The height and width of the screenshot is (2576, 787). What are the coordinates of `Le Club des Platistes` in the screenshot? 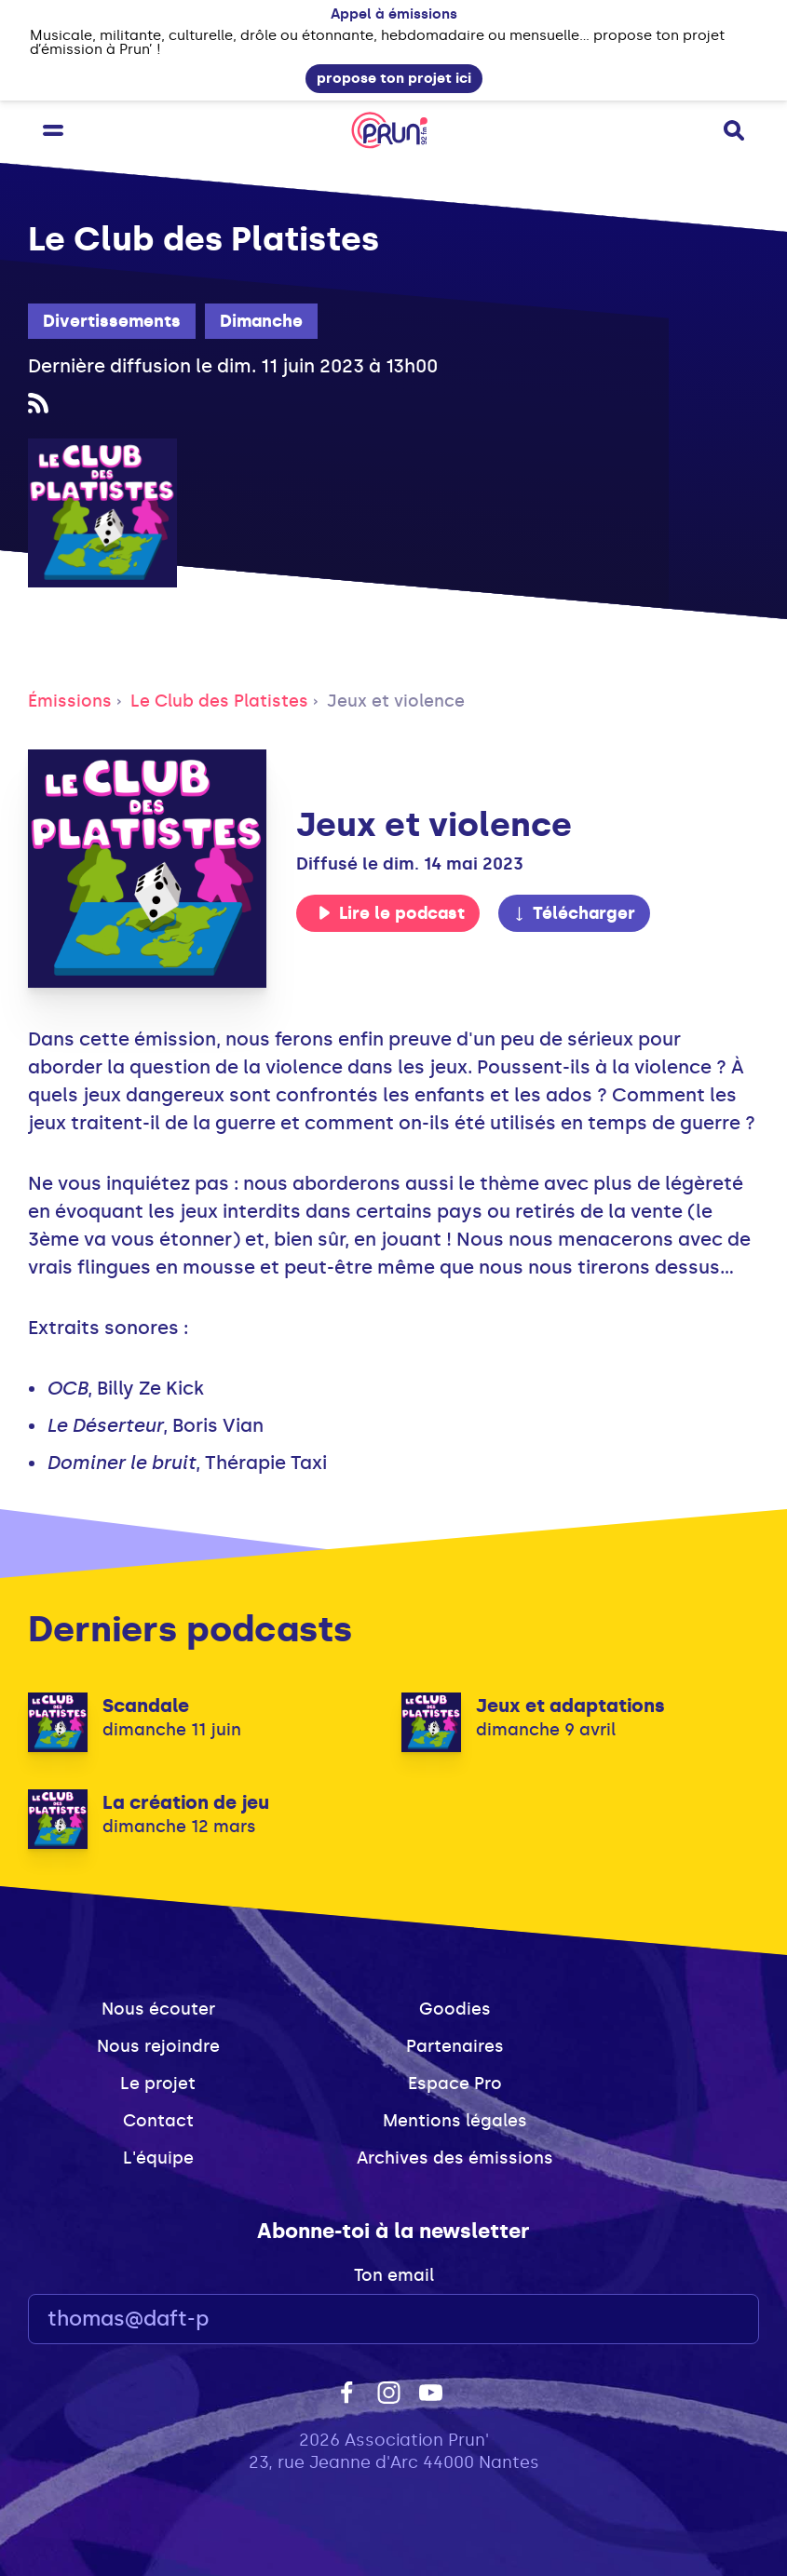 It's located at (219, 701).